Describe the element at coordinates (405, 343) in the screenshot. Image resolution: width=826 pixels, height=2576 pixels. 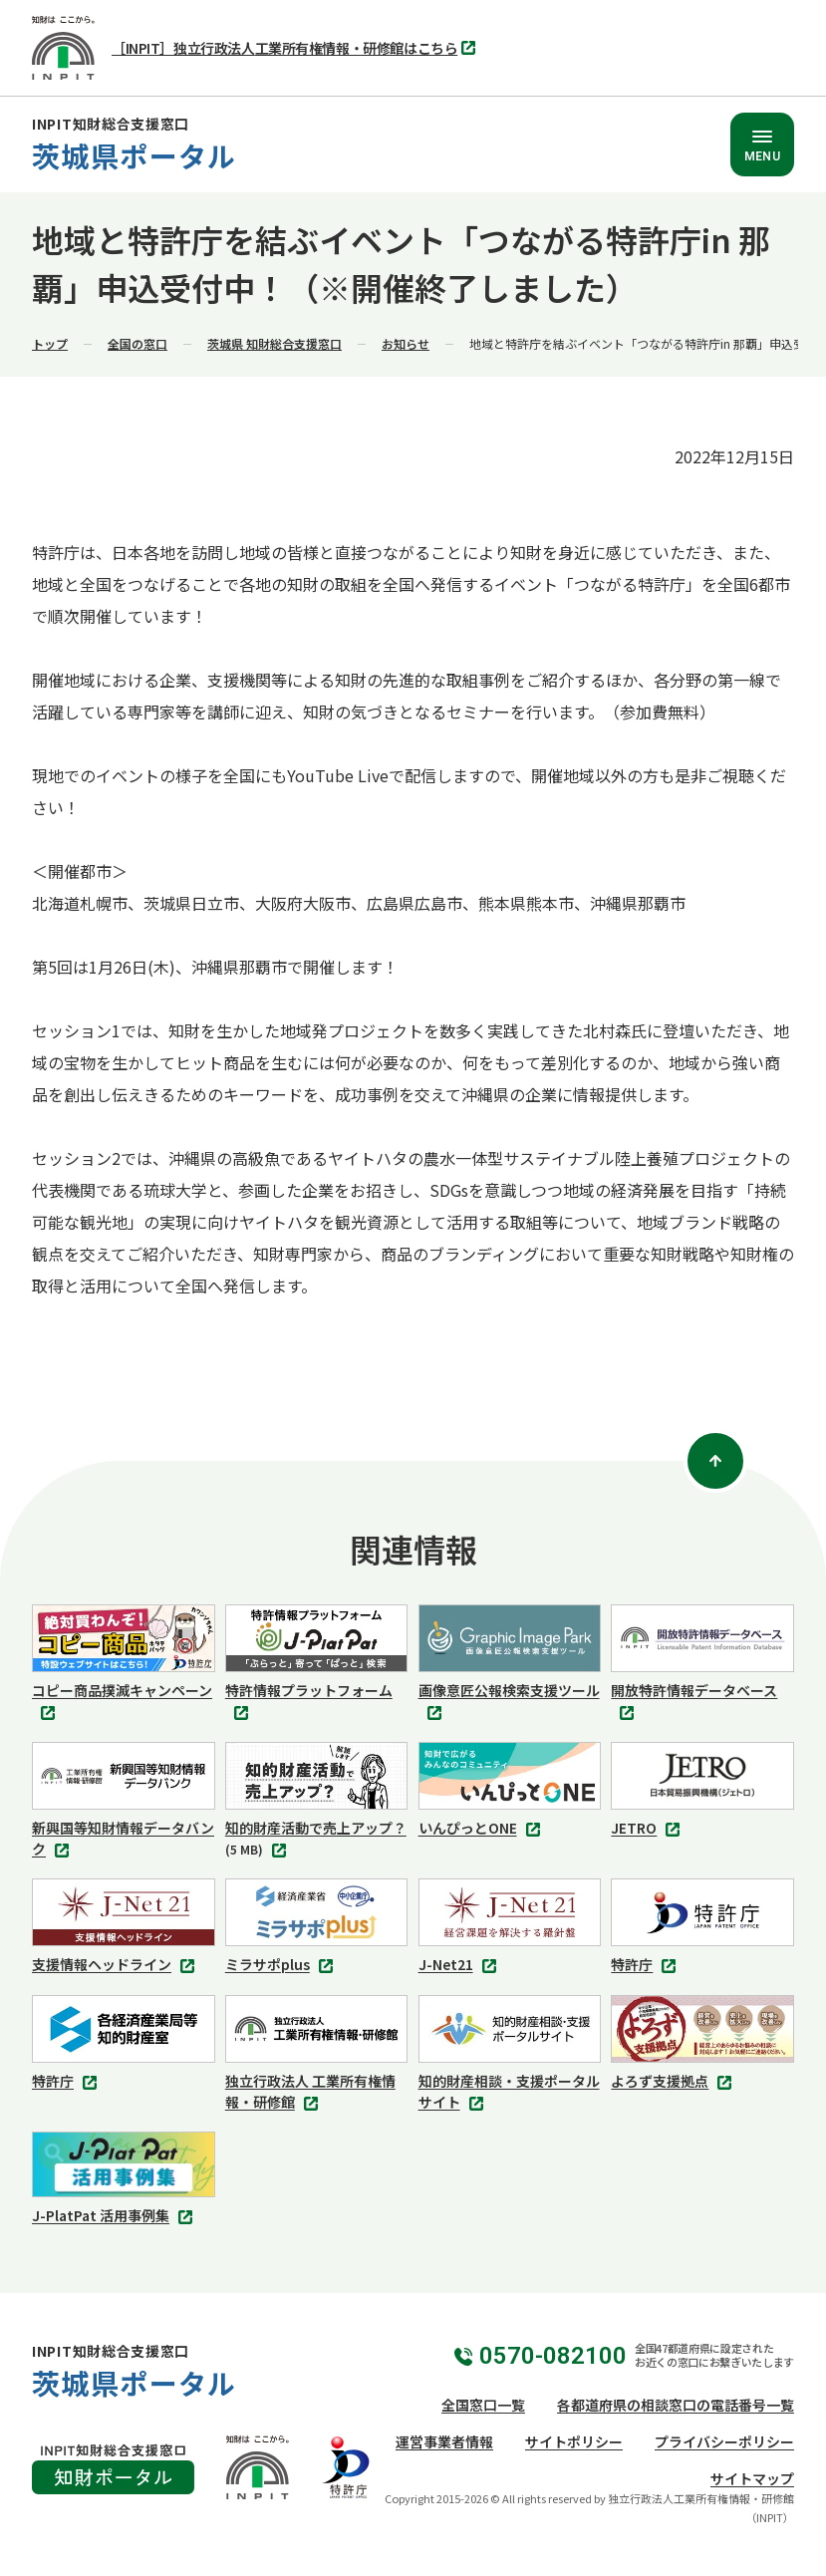
I see `お知らせ` at that location.